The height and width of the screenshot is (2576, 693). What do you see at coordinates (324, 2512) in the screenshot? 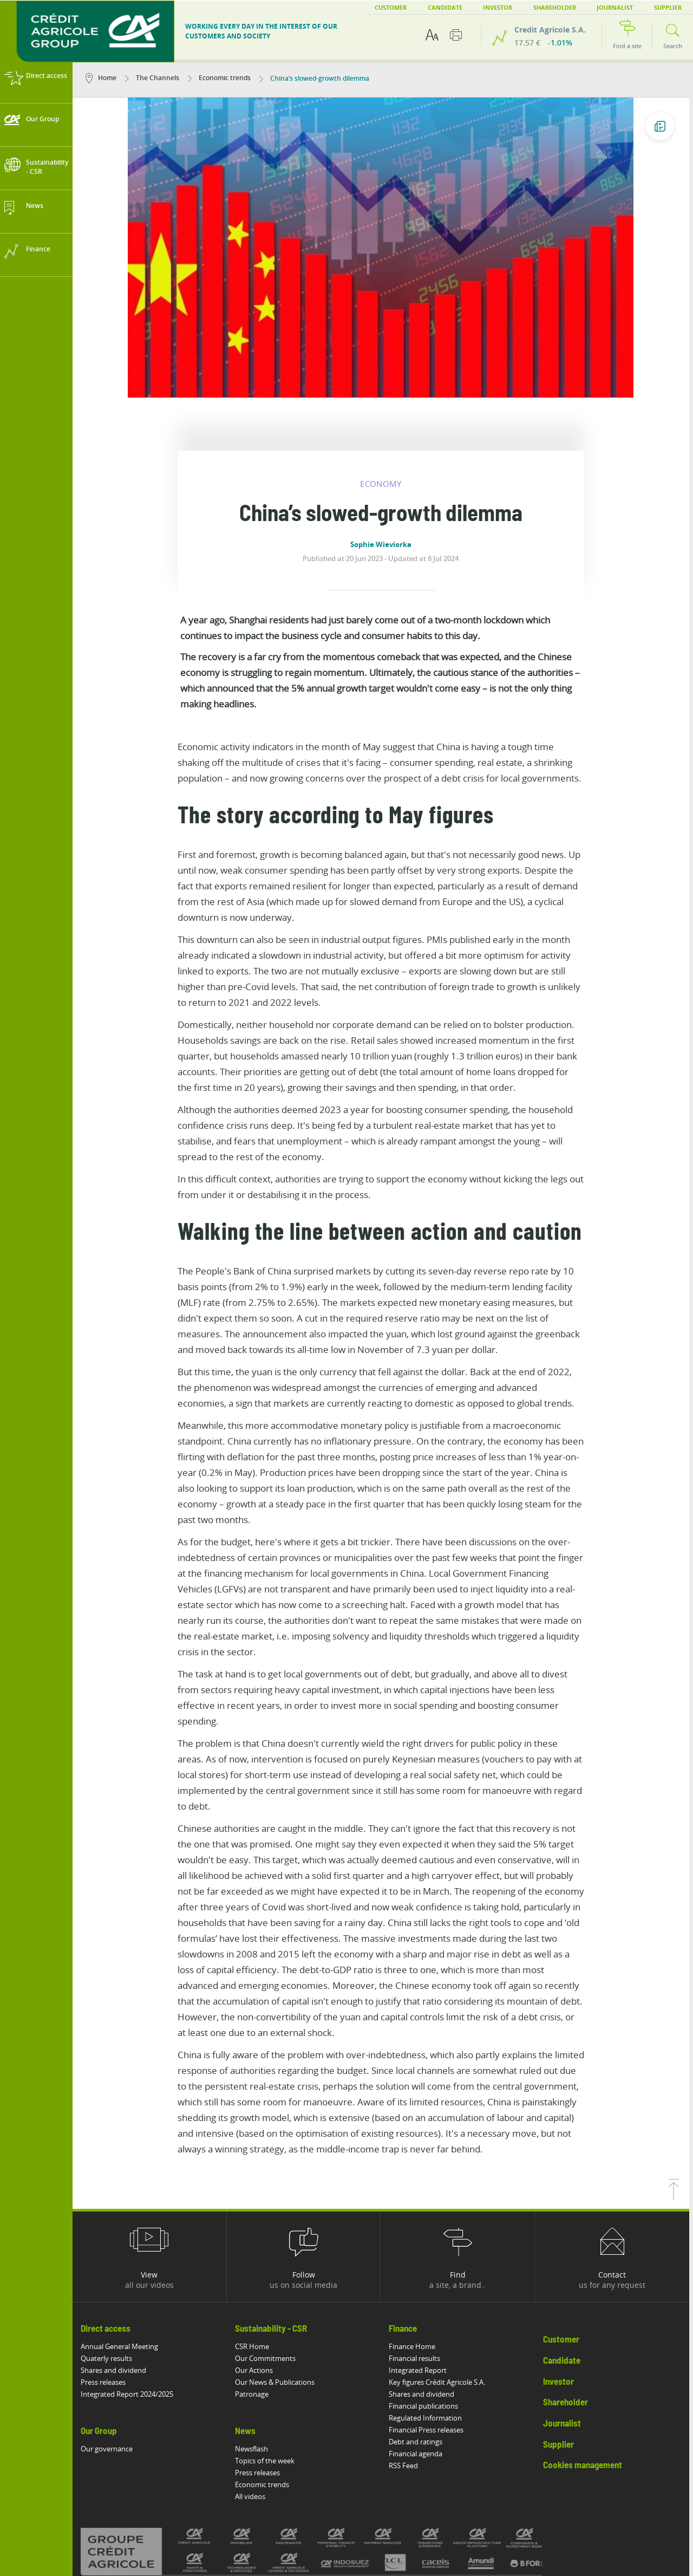
I see `Vulnerability Disclosure Policy` at bounding box center [324, 2512].